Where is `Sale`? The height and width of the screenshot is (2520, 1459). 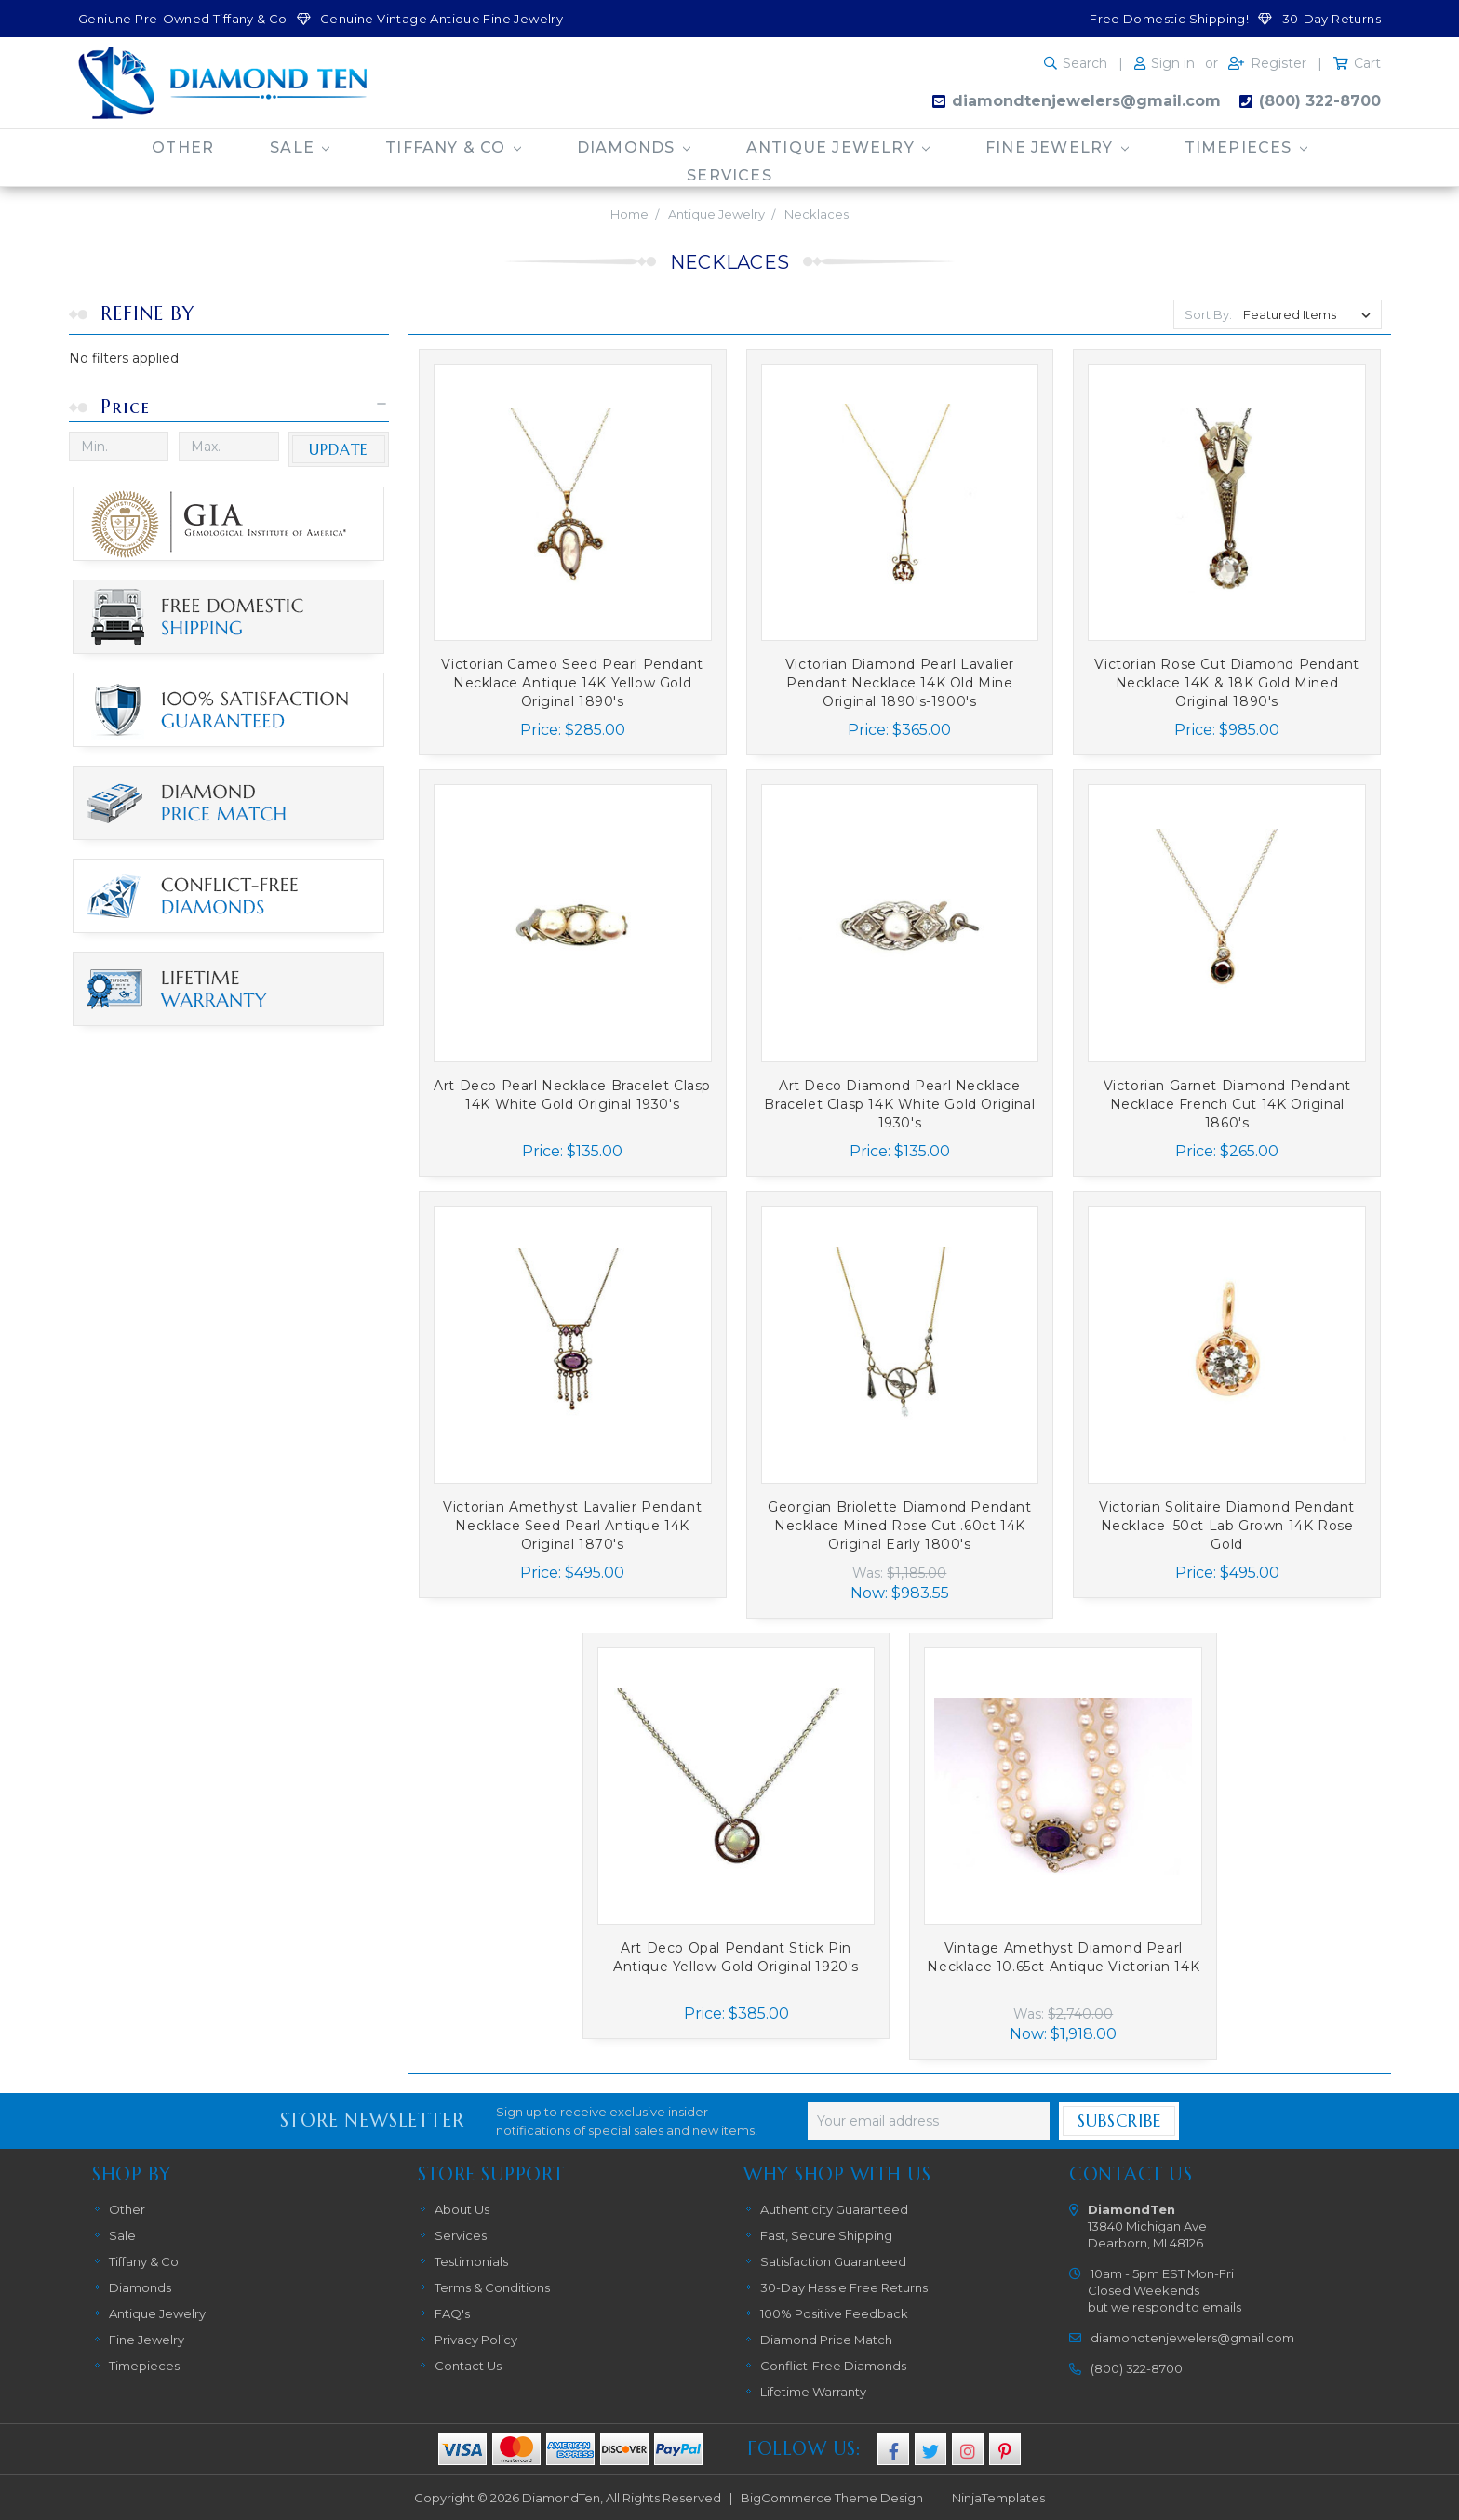
Sale is located at coordinates (299, 147).